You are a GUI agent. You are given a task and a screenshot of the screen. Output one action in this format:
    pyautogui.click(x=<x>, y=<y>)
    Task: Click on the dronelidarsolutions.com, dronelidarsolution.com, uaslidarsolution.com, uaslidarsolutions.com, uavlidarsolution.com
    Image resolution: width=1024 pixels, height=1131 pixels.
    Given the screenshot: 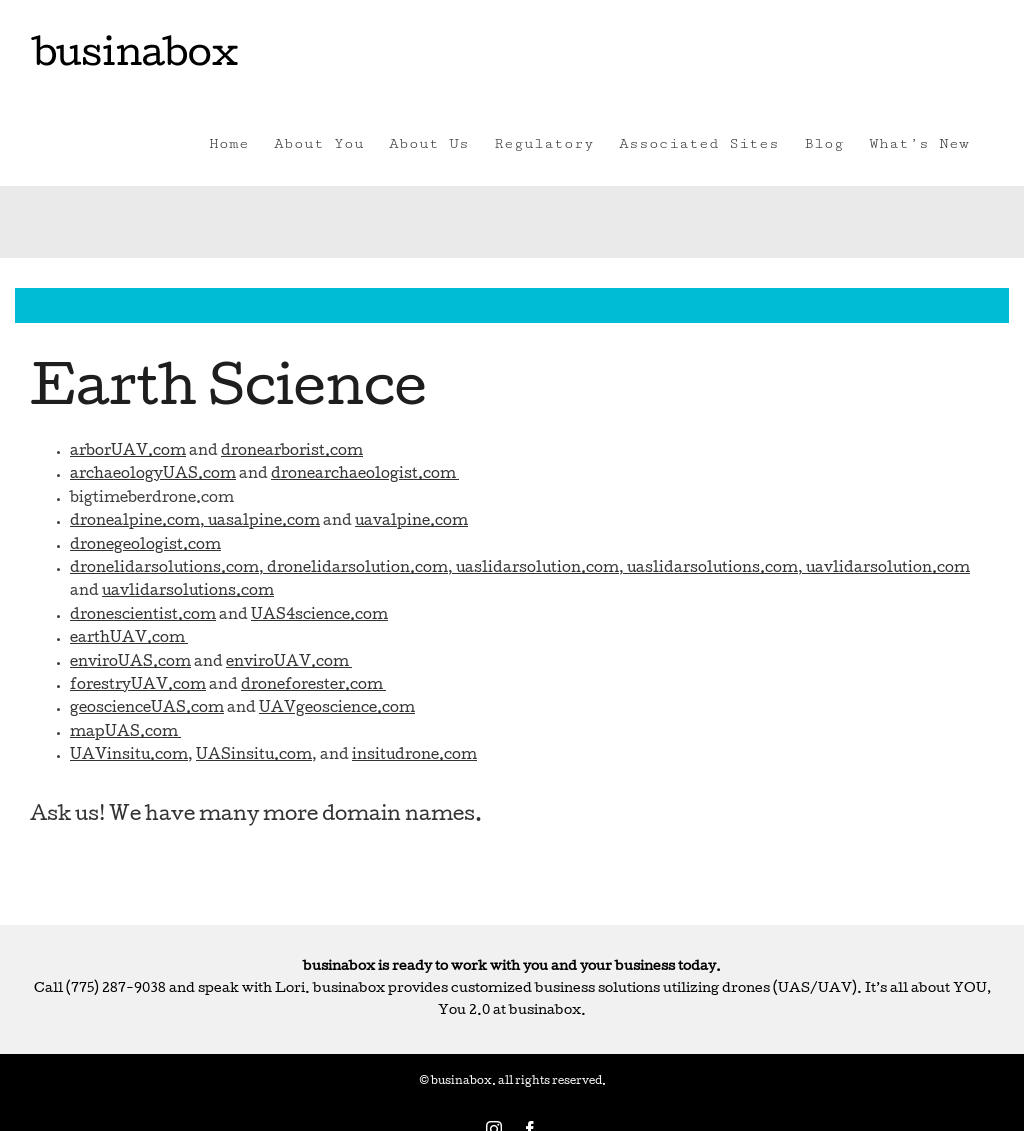 What is the action you would take?
    pyautogui.click(x=520, y=569)
    